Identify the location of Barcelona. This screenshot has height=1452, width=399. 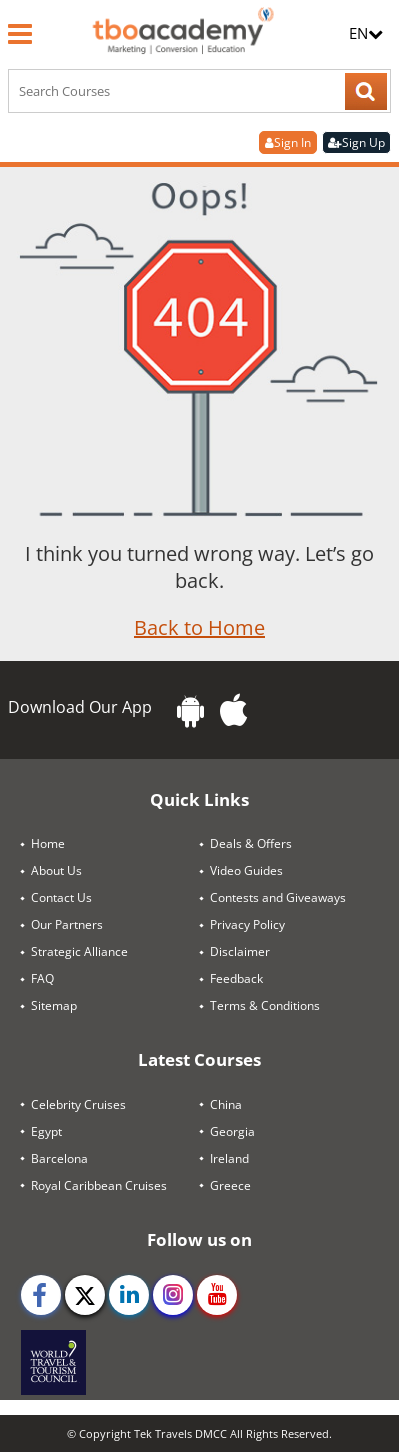
(59, 1158).